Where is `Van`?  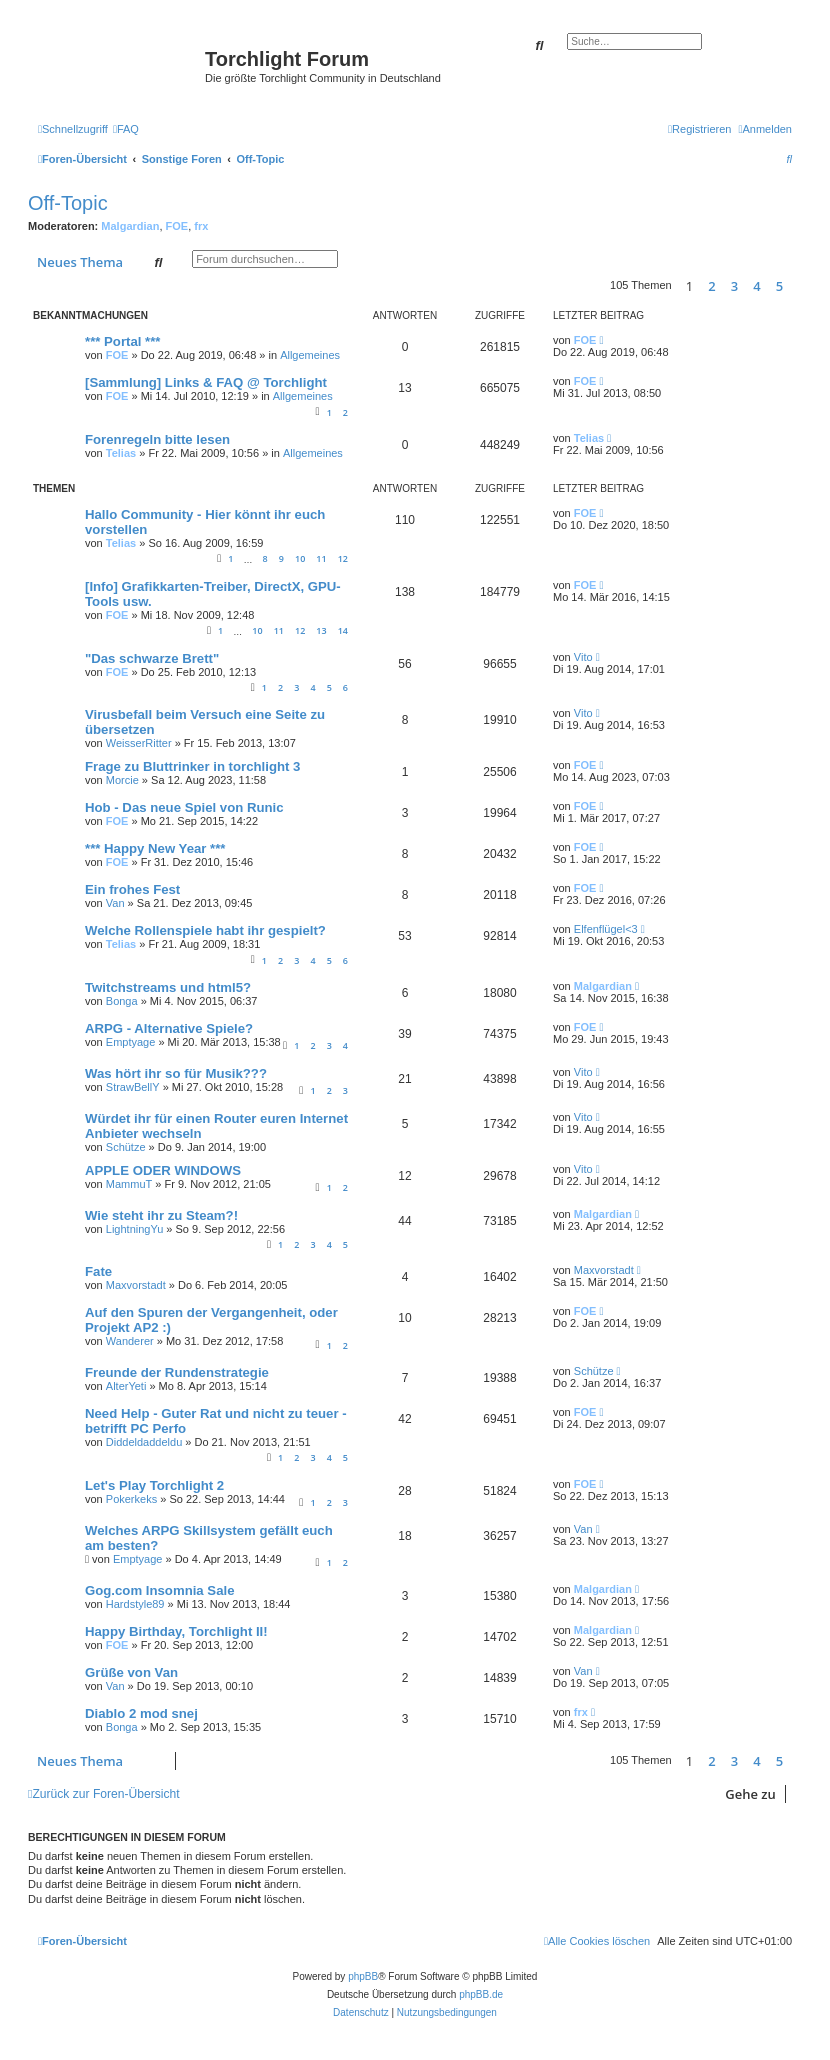
Van is located at coordinates (115, 903).